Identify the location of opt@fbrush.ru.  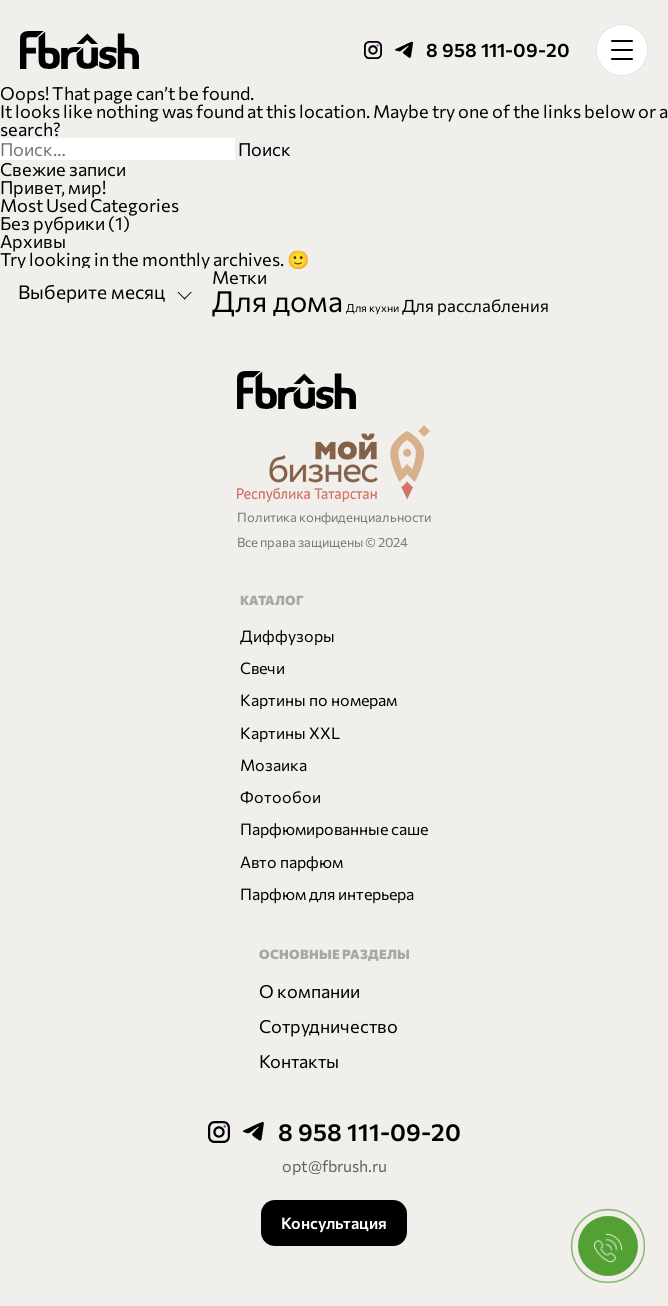
(334, 1165).